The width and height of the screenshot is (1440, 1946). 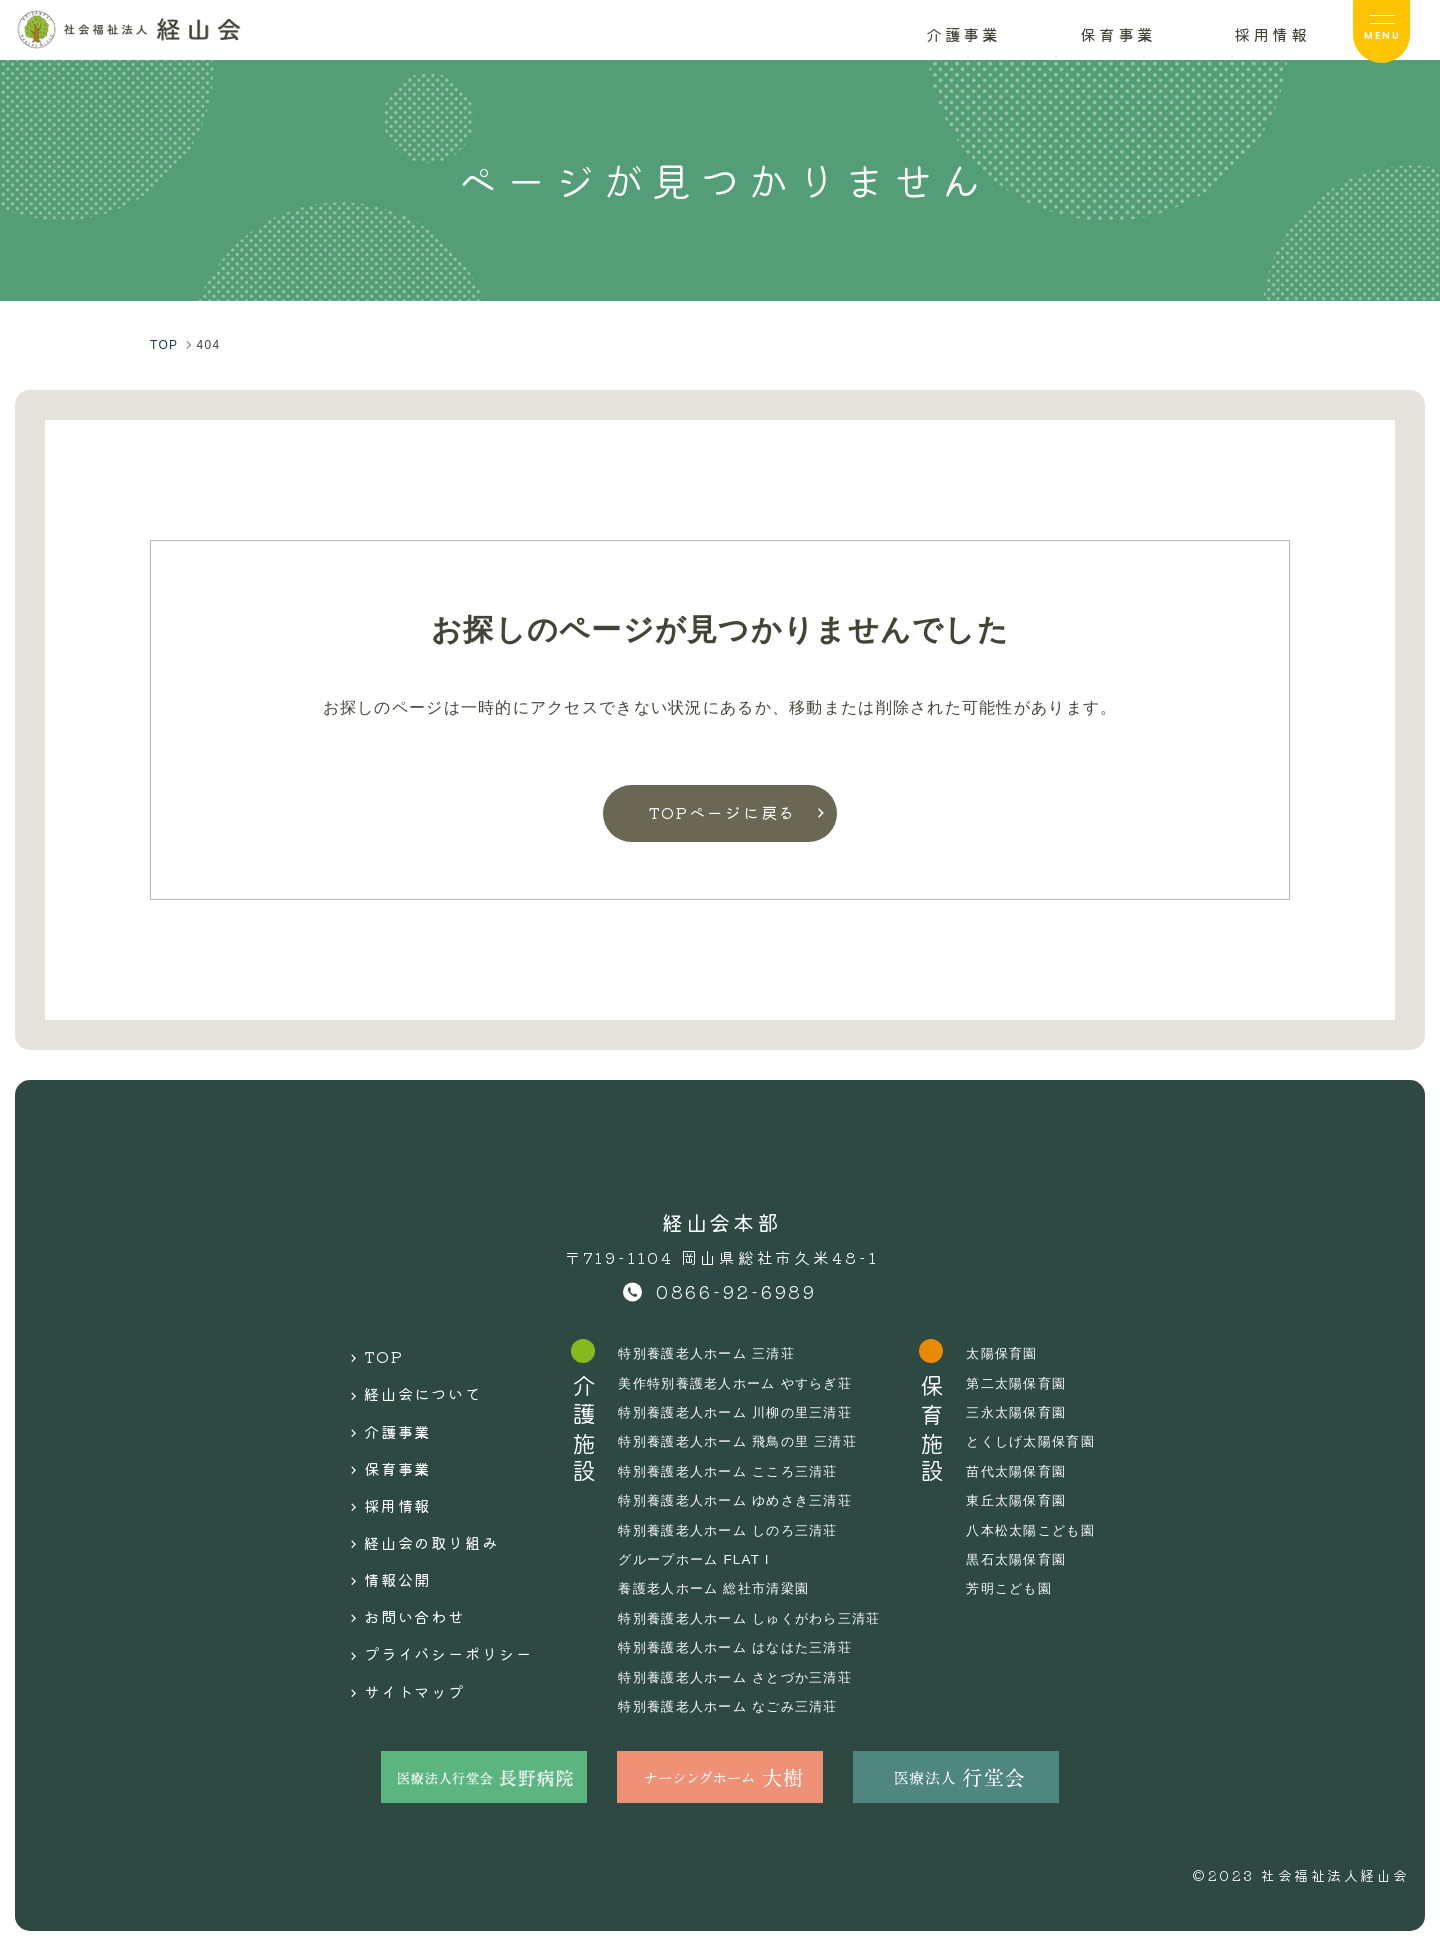 I want to click on 芳明こども園, so click(x=1028, y=1588).